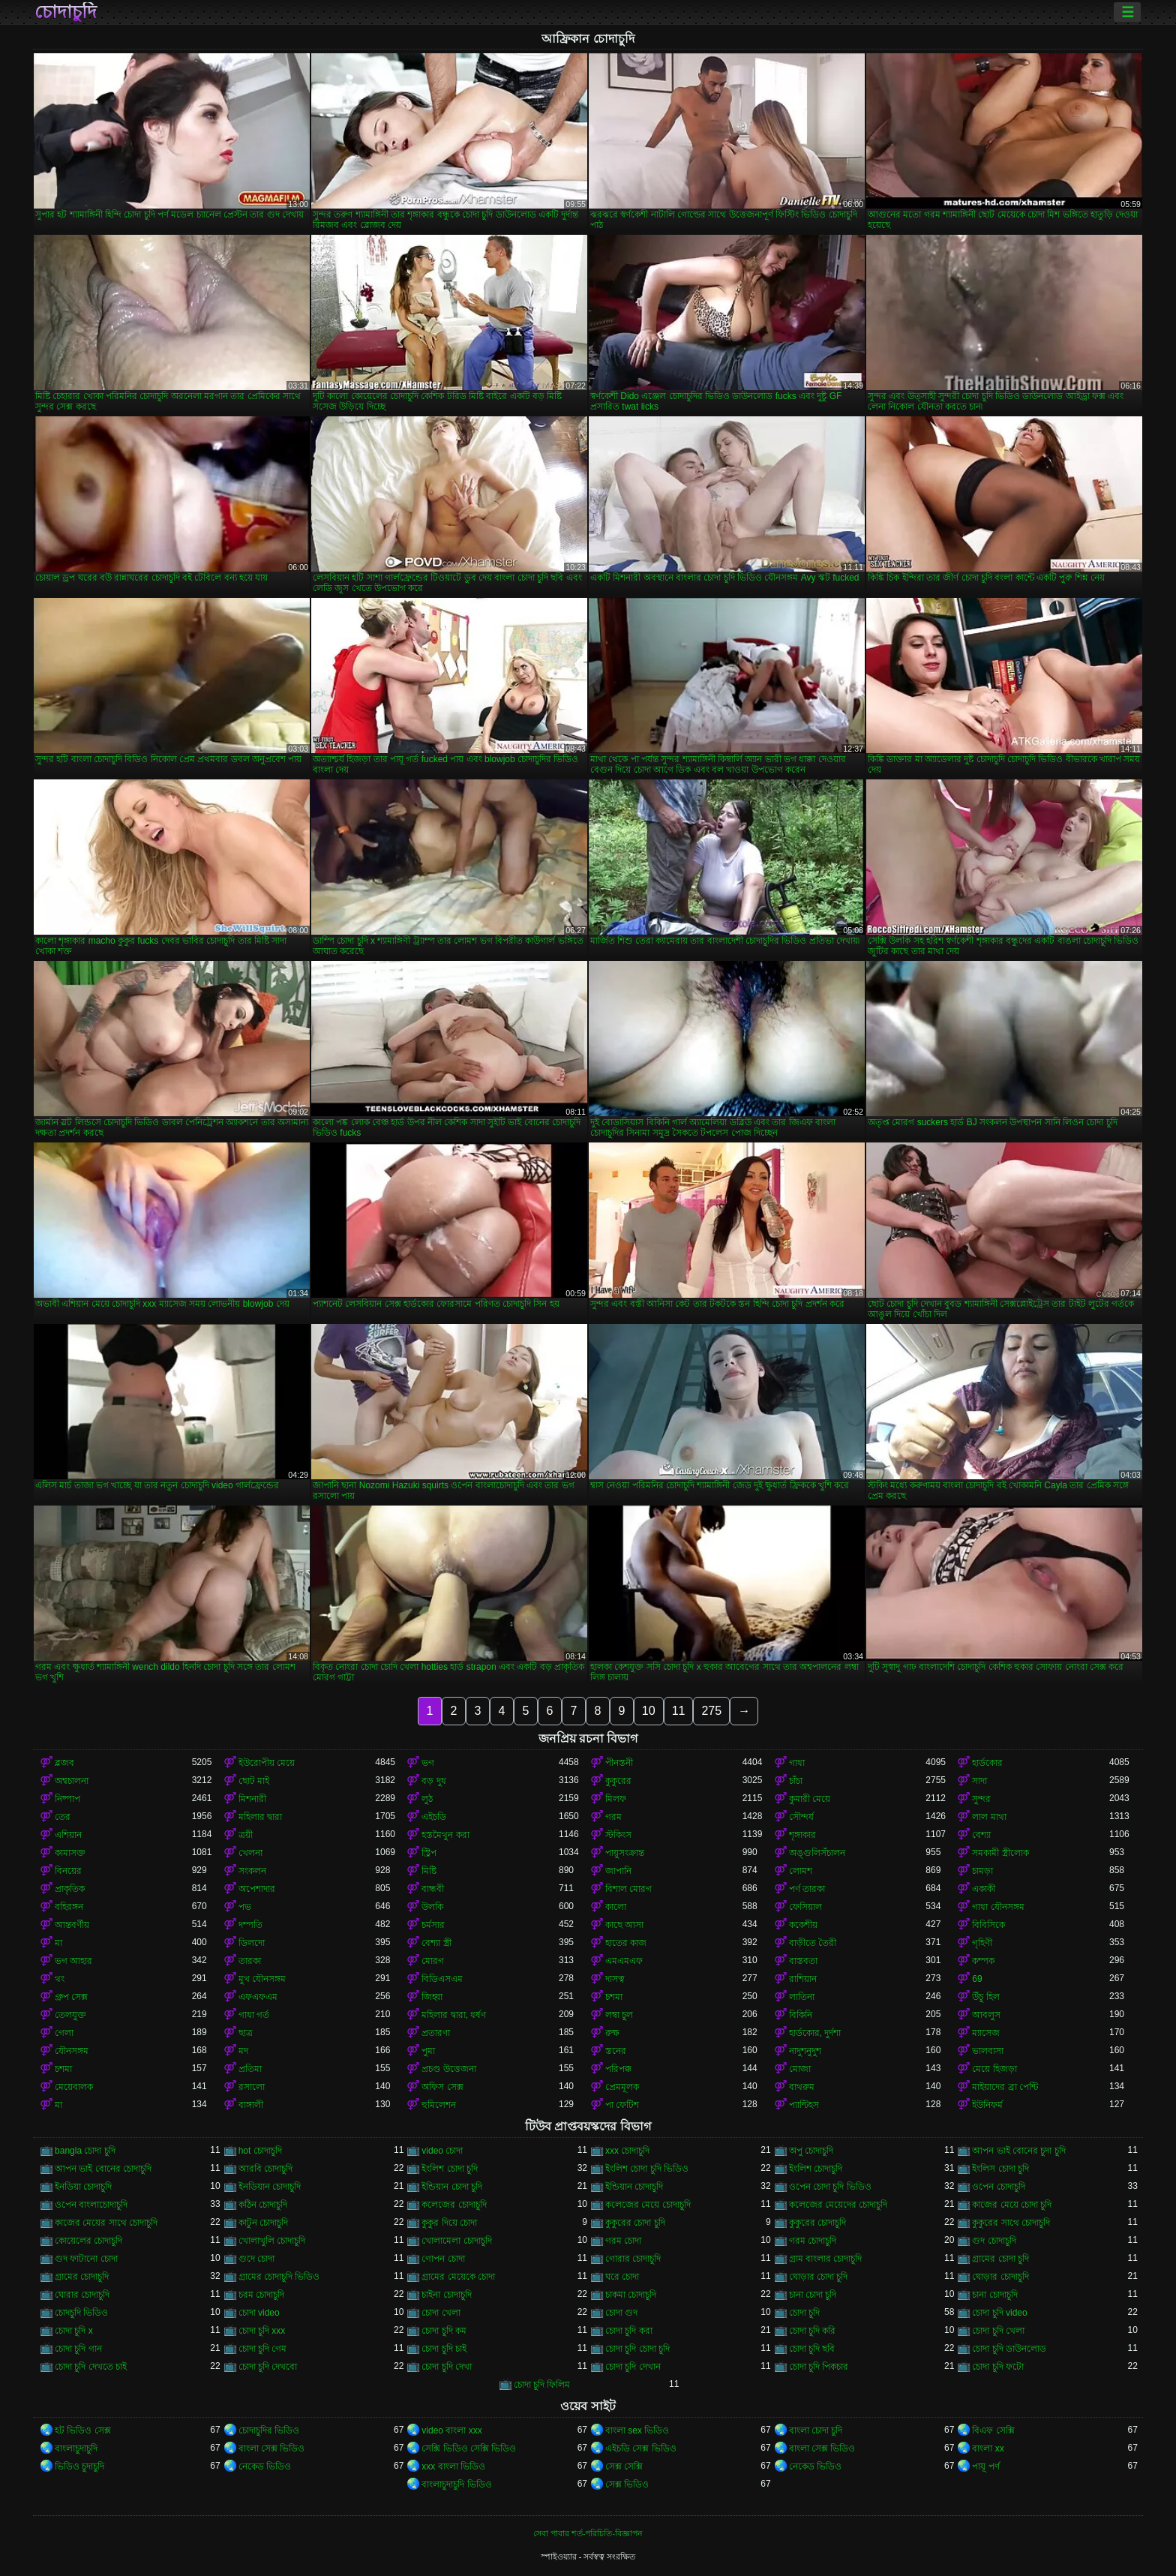  Describe the element at coordinates (251, 1943) in the screenshot. I see `ডিলদো` at that location.